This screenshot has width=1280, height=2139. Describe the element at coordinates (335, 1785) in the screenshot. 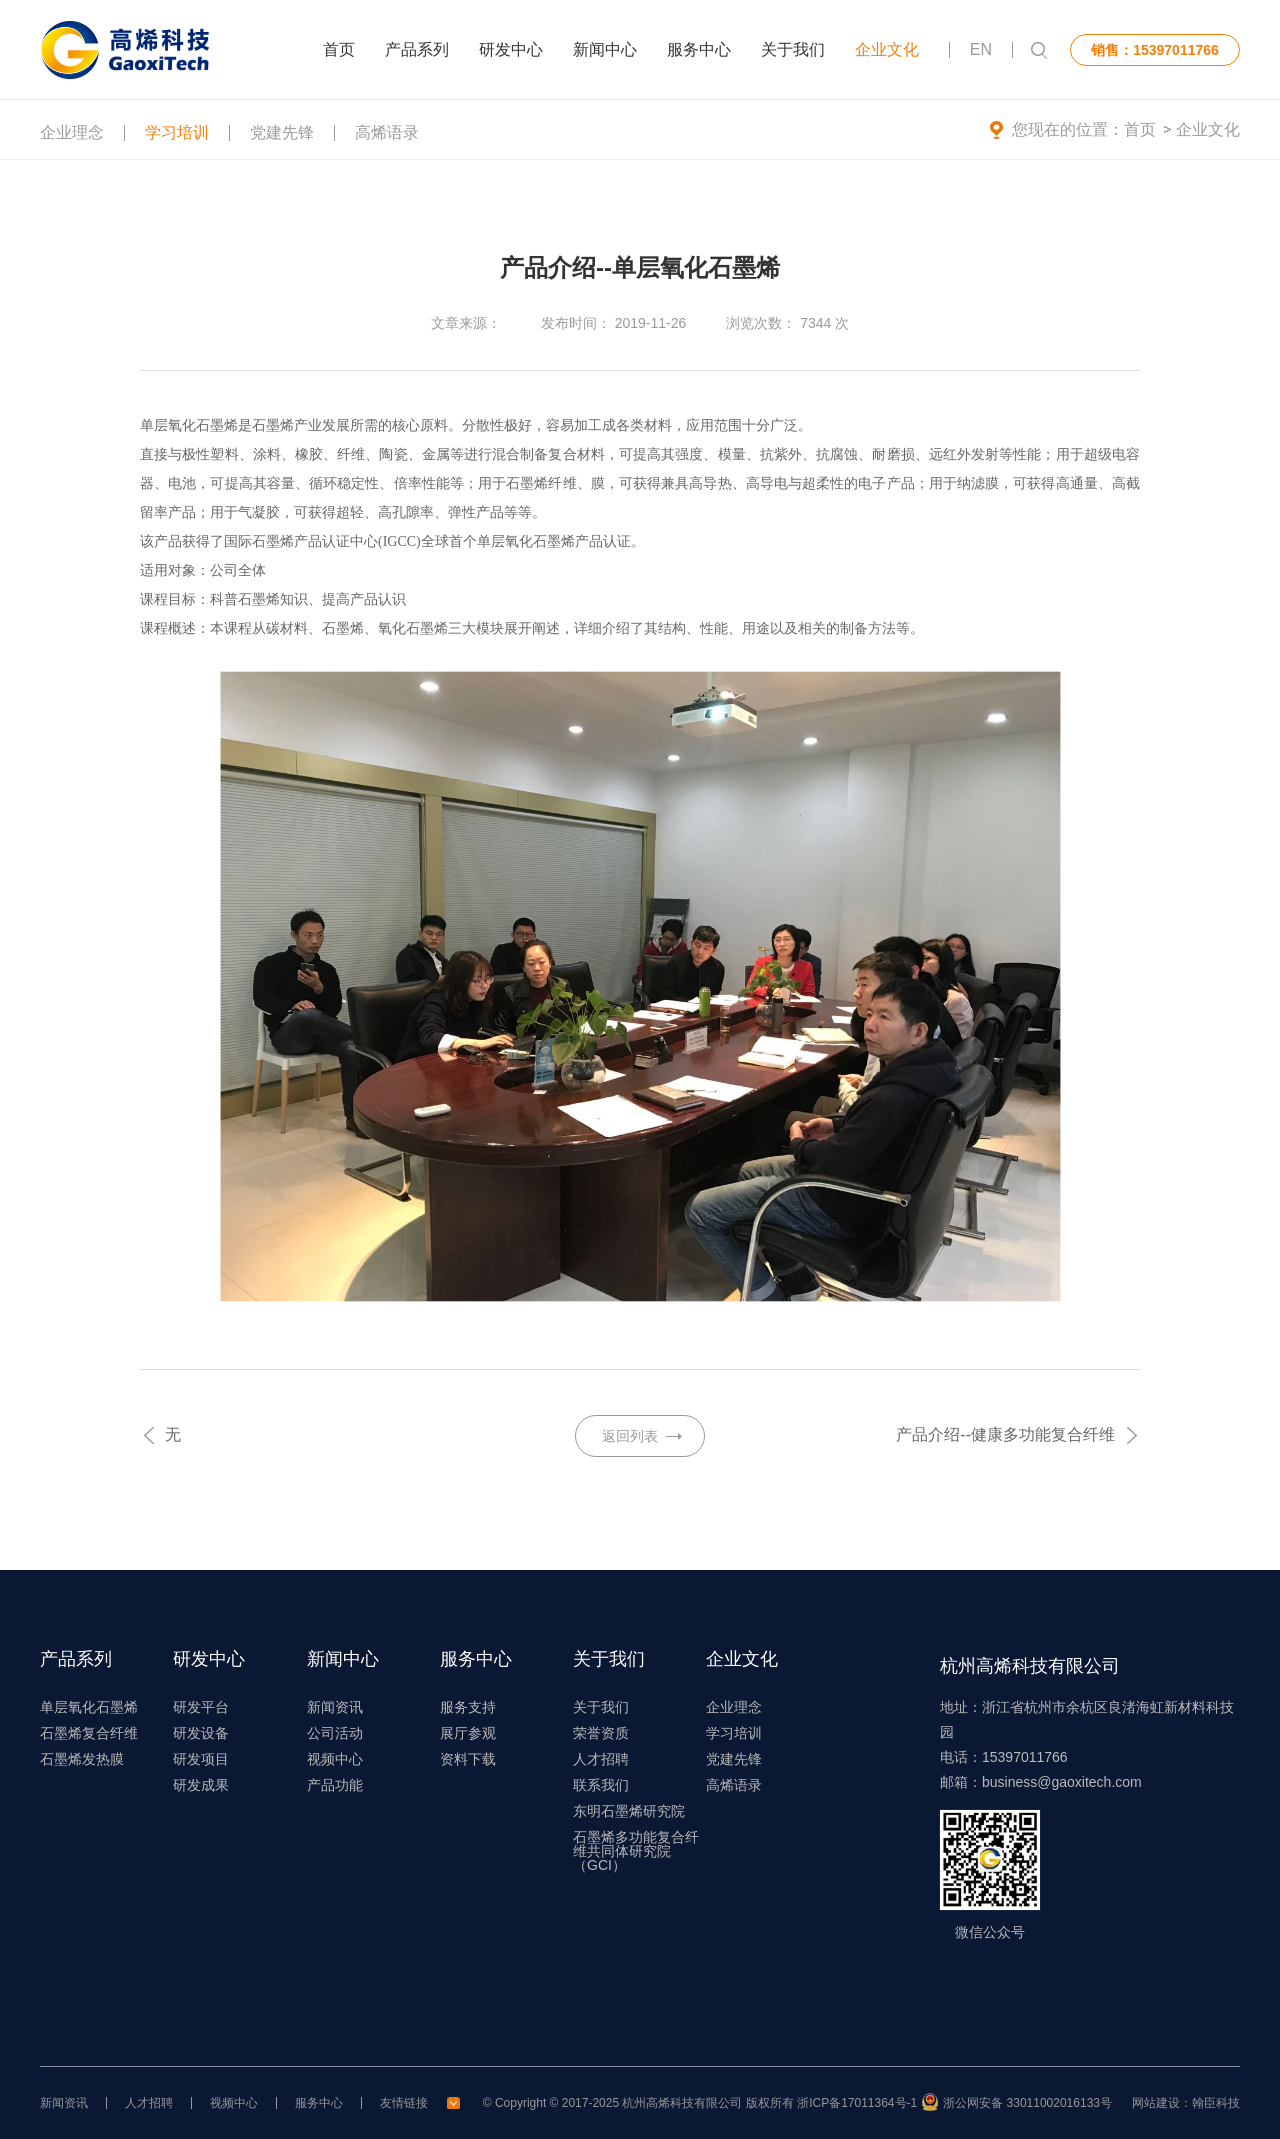

I see `产品功能` at that location.